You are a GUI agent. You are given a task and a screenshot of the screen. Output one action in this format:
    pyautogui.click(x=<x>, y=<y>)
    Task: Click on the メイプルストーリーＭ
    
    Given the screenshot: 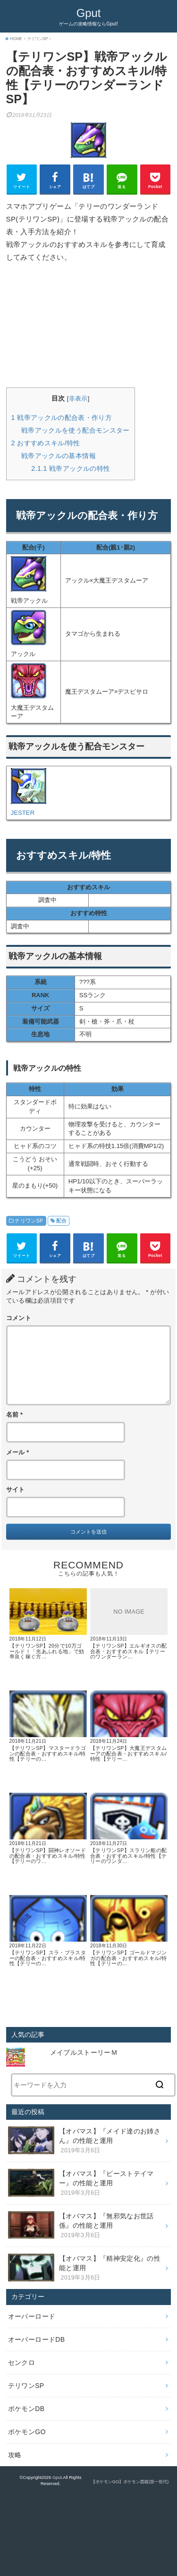 What is the action you would take?
    pyautogui.click(x=87, y=2052)
    